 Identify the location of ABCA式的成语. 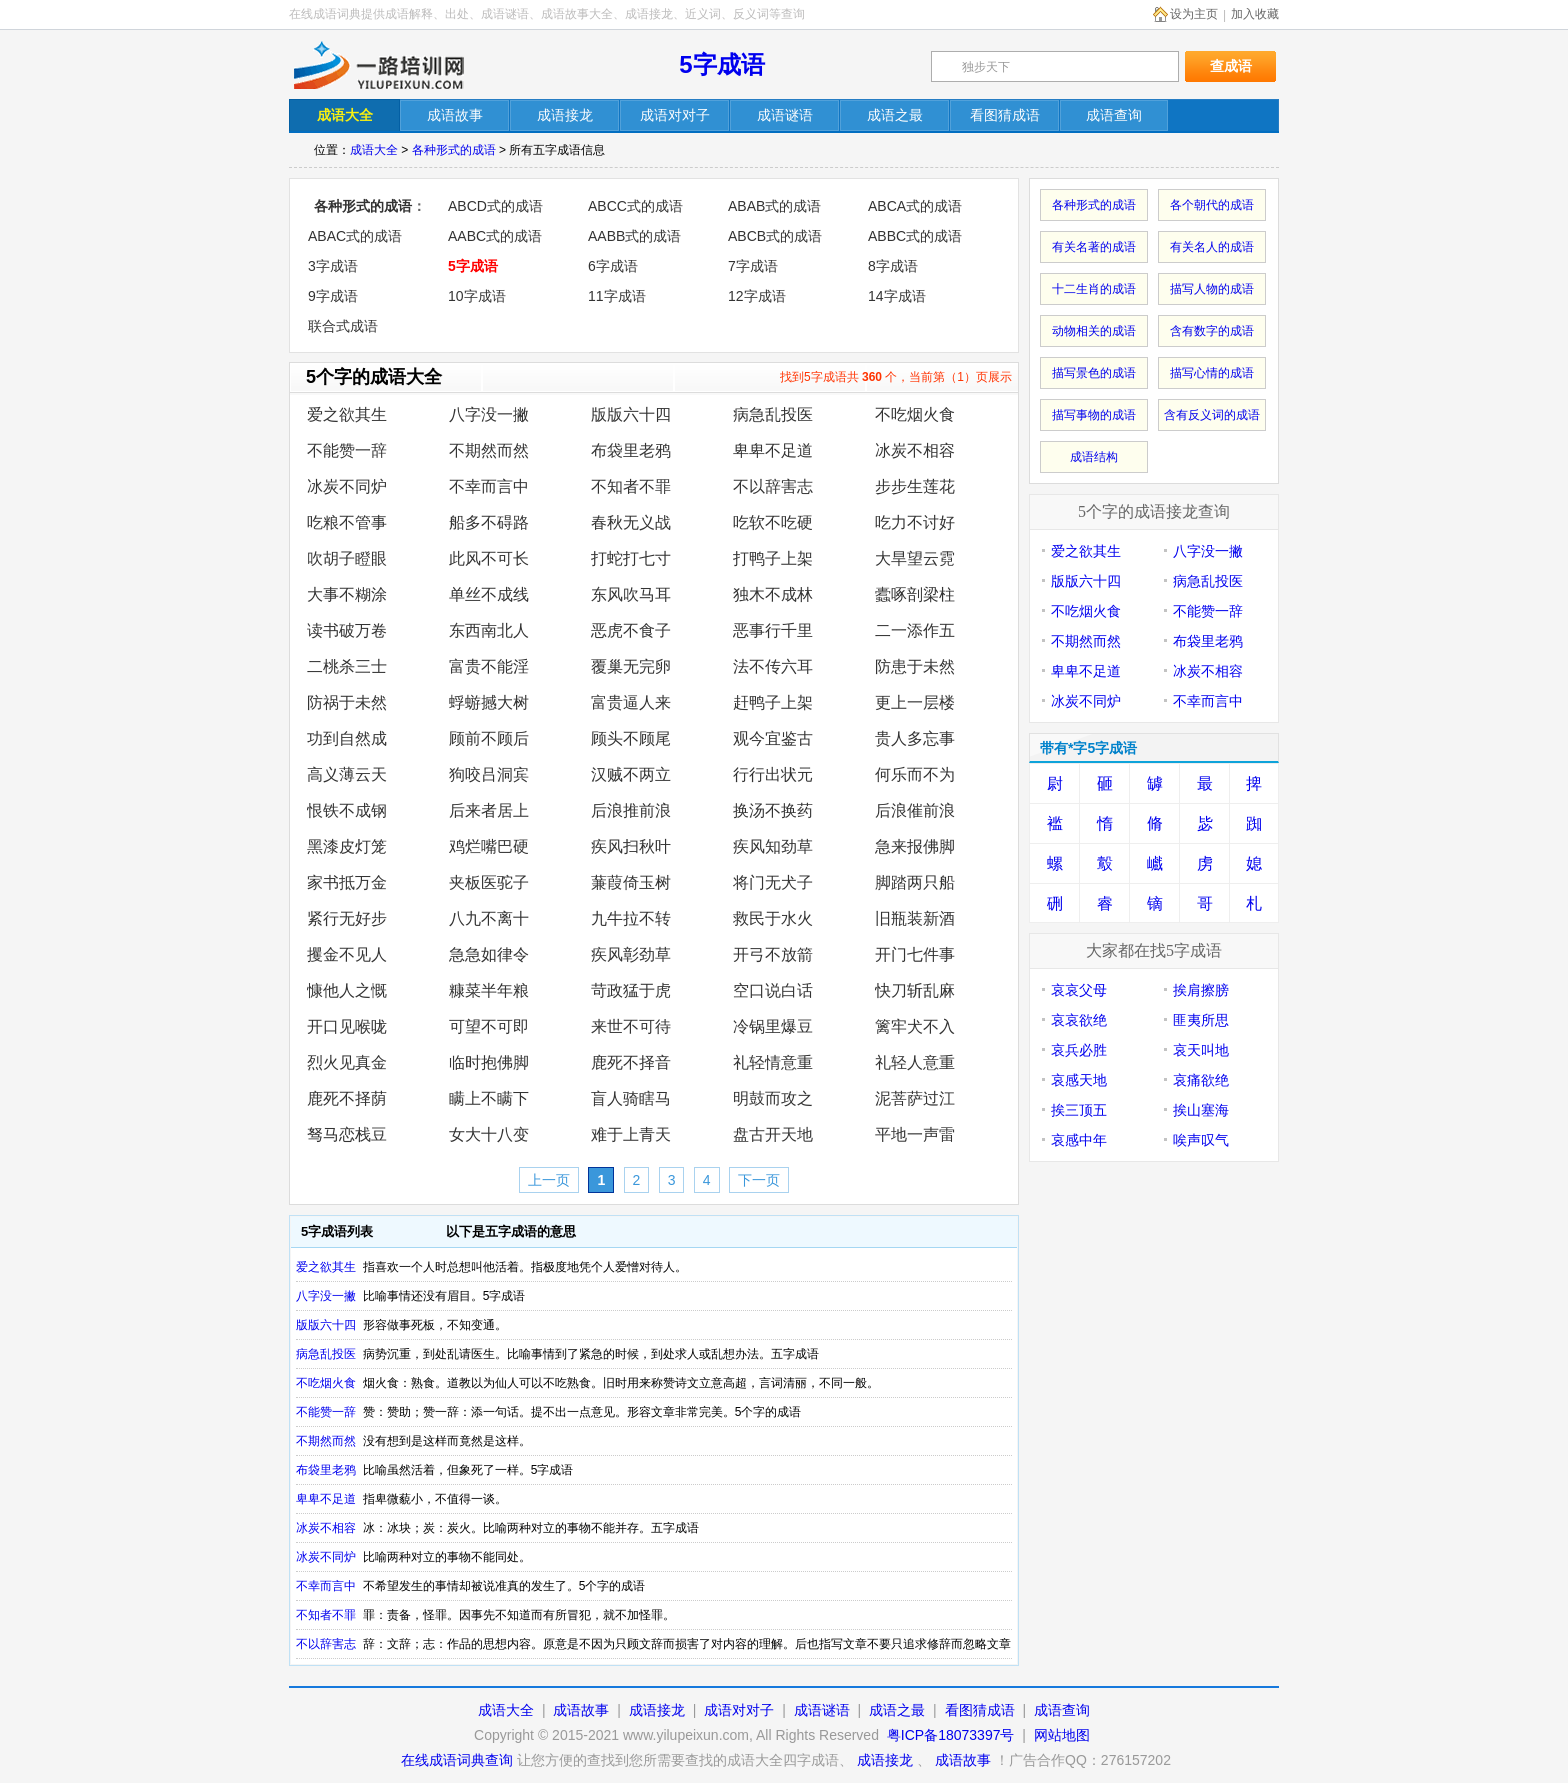
(915, 206).